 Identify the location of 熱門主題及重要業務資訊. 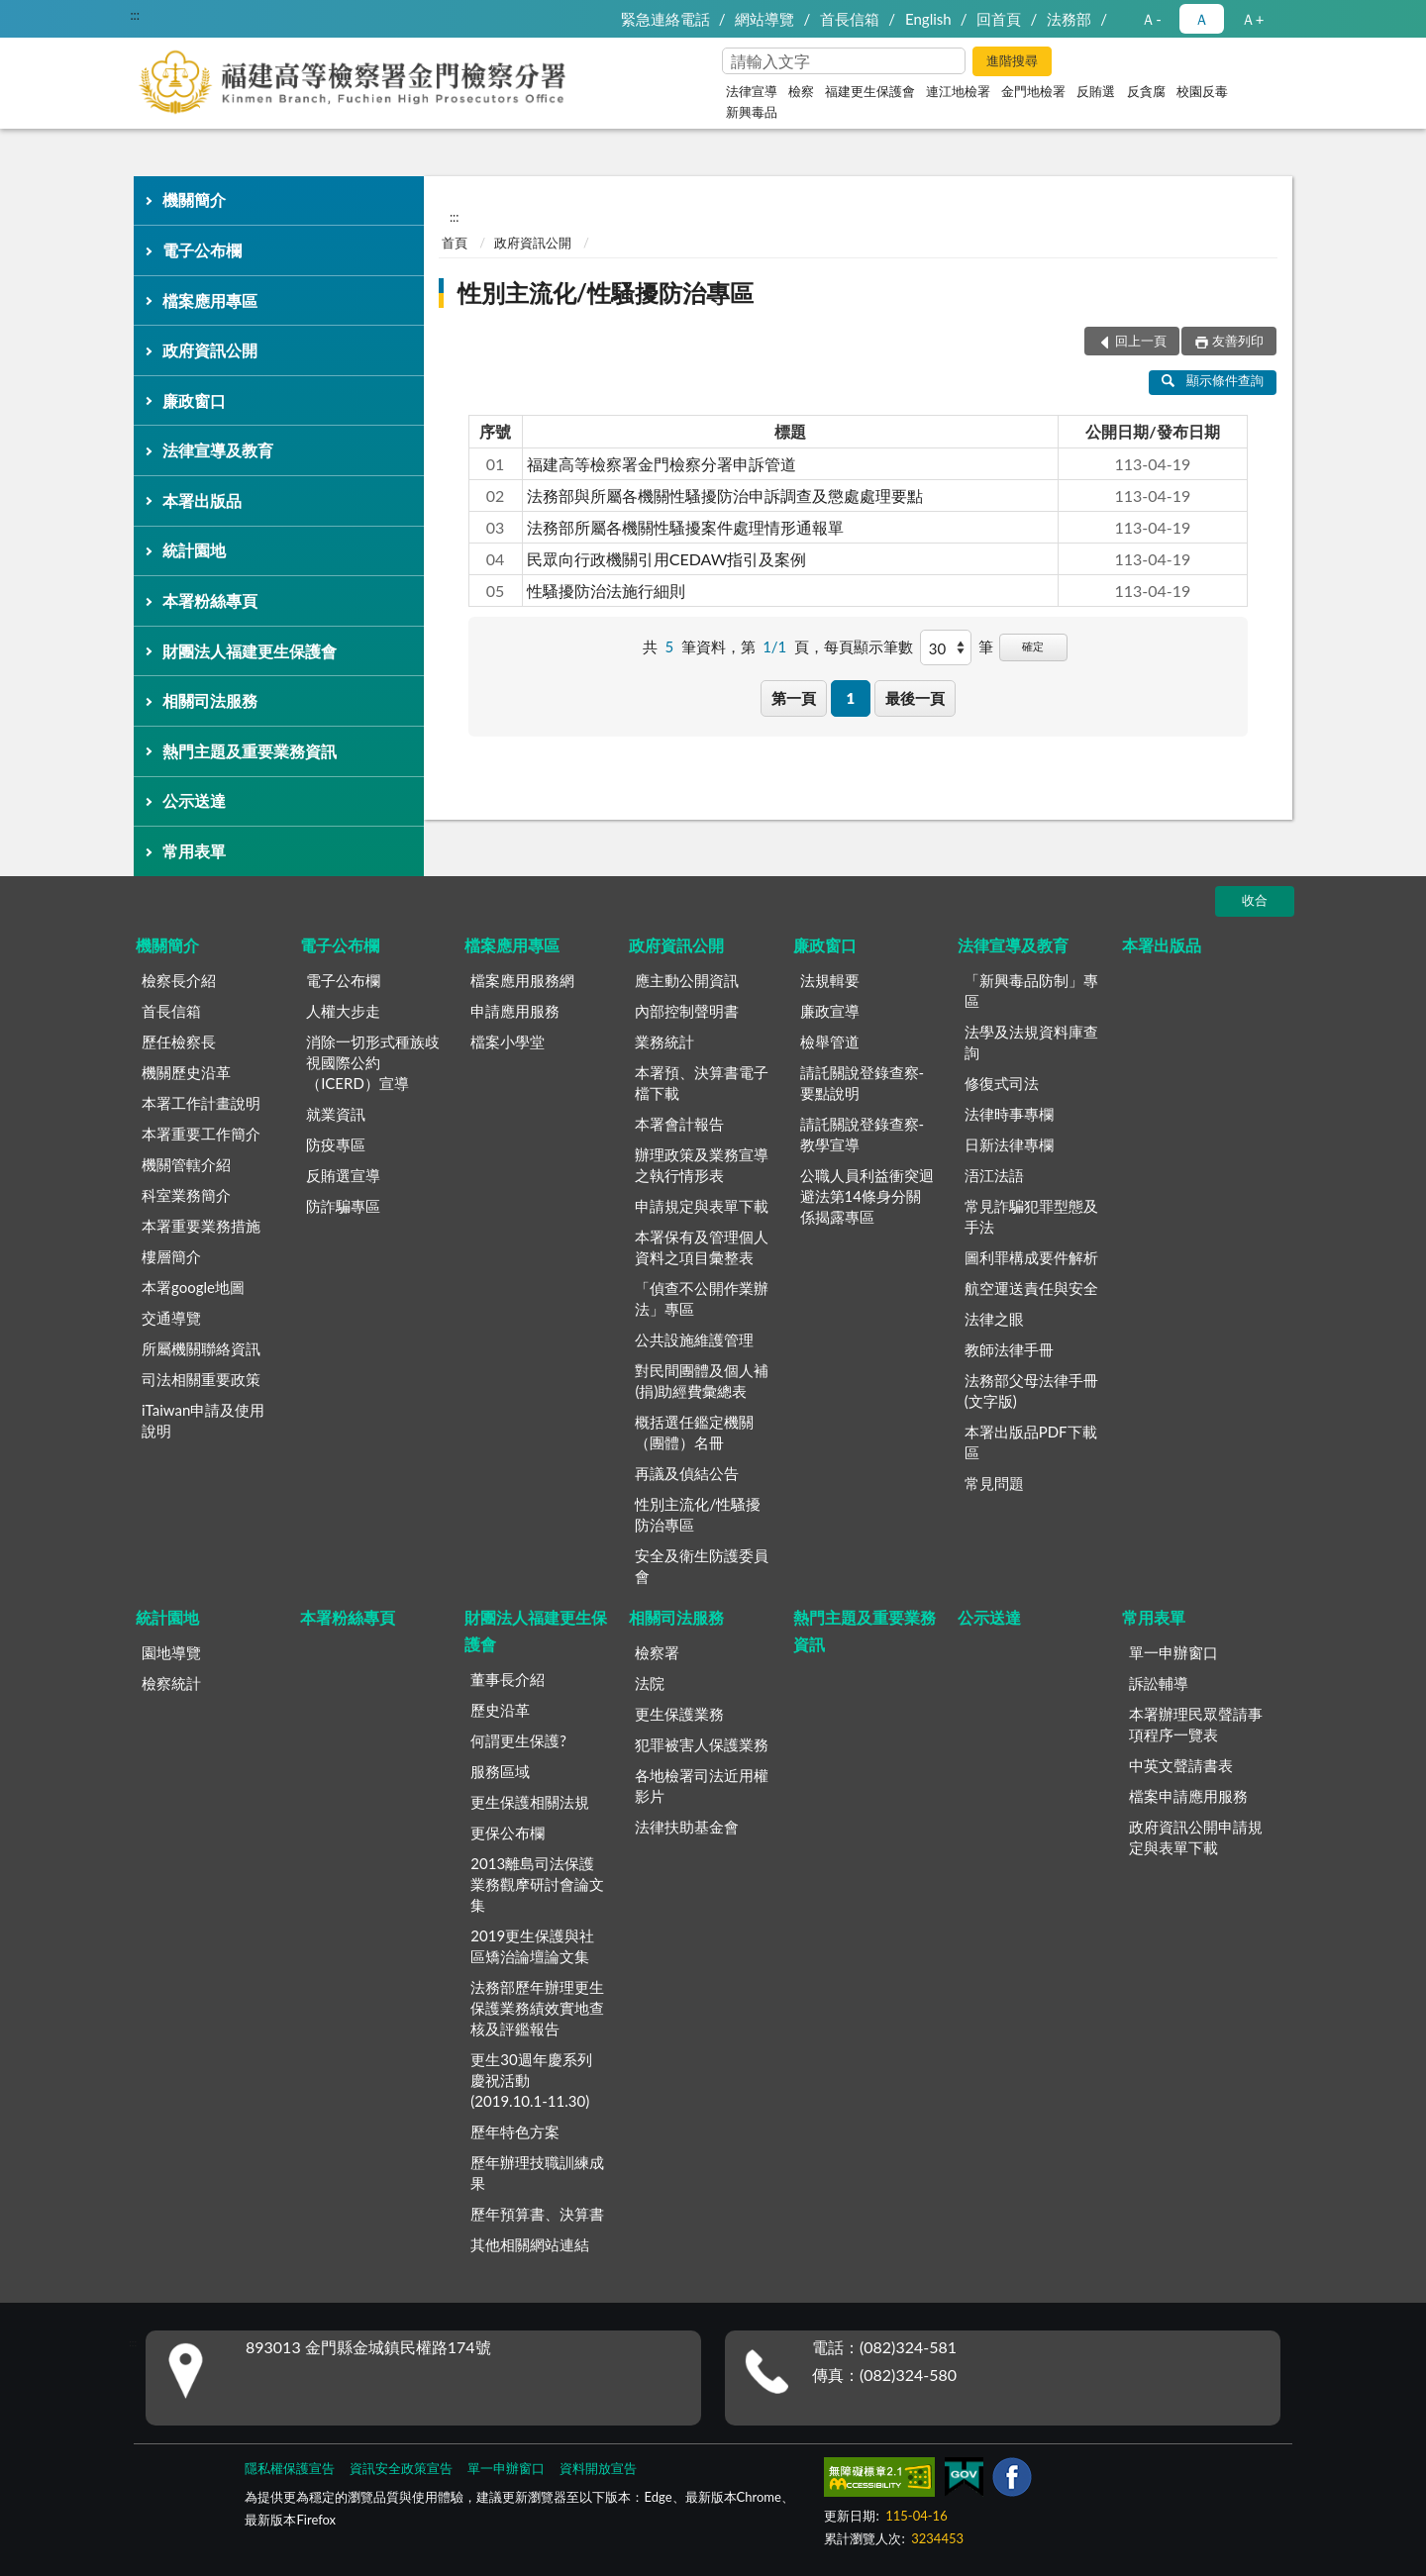
(249, 751).